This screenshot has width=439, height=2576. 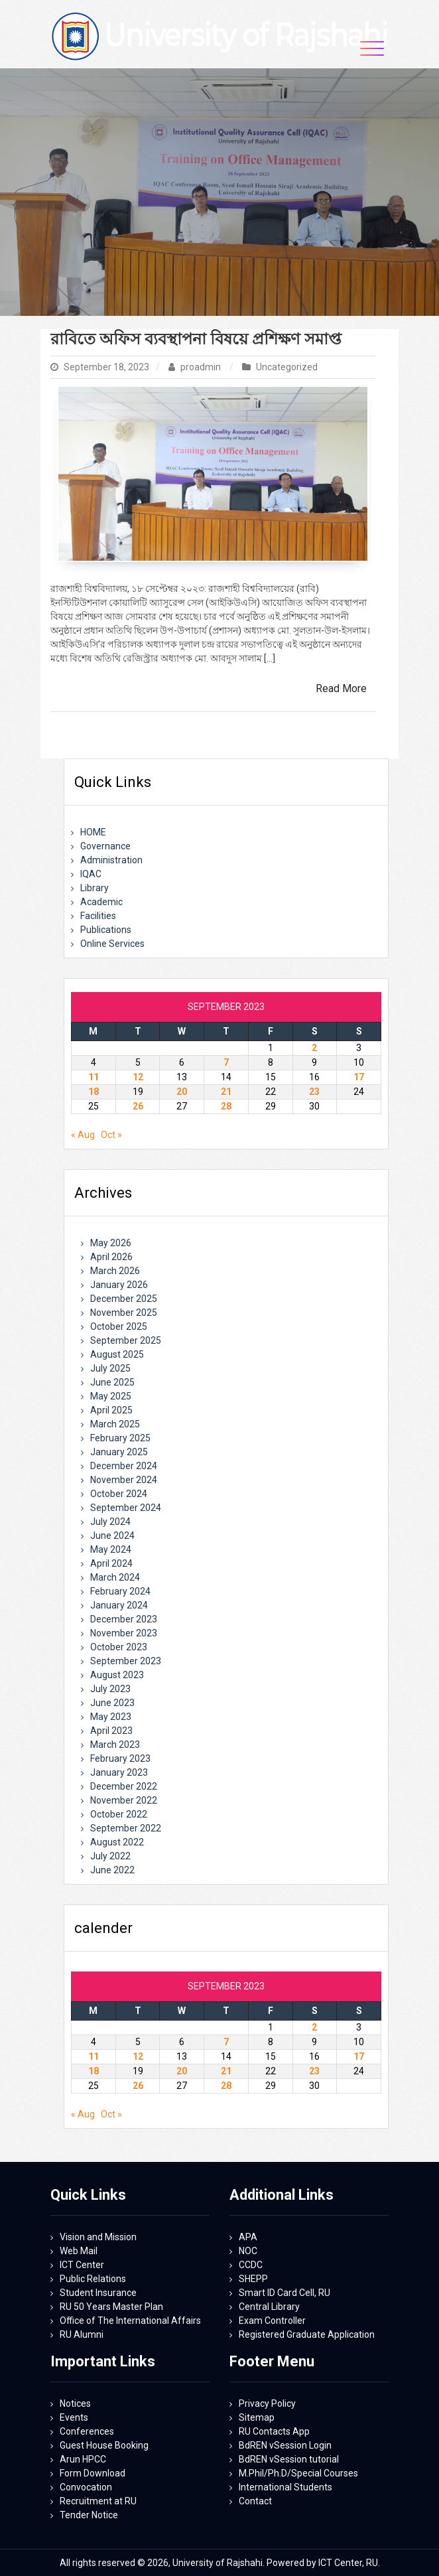 What do you see at coordinates (287, 367) in the screenshot?
I see `Uncategorized` at bounding box center [287, 367].